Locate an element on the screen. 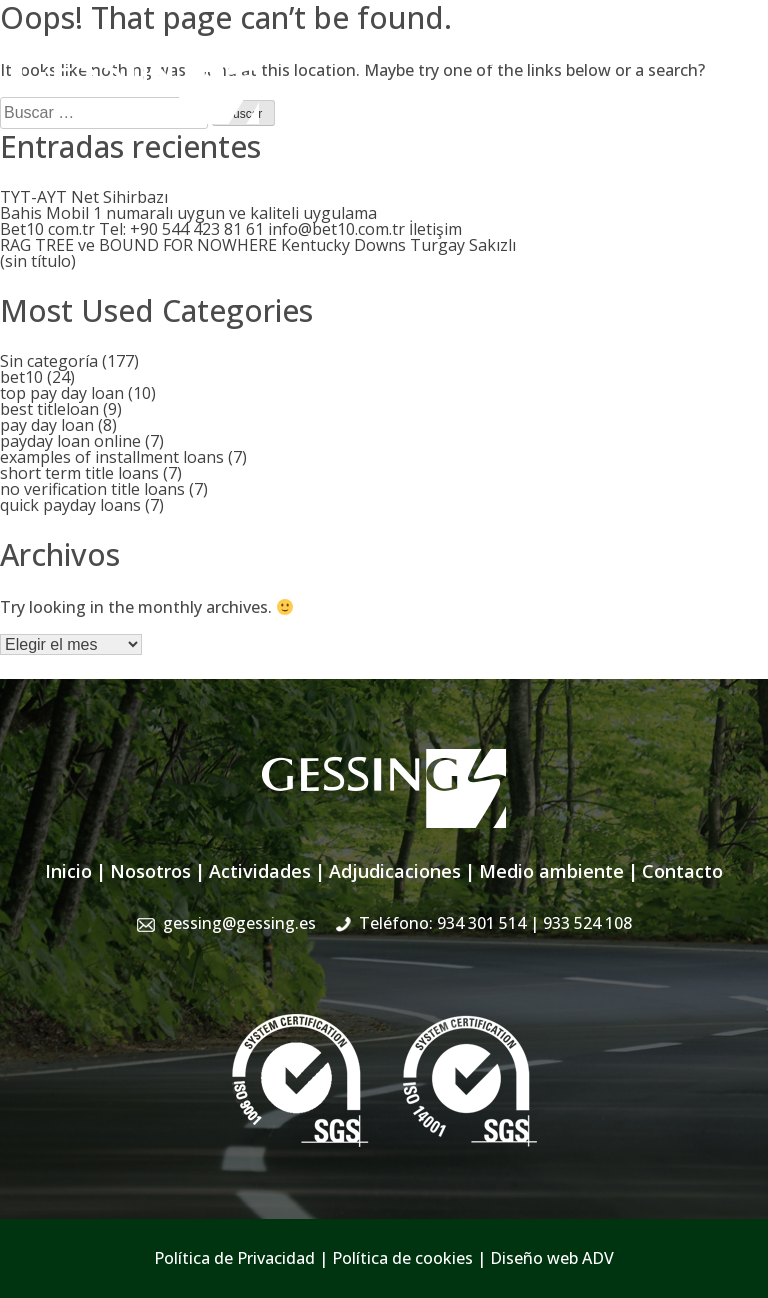 The height and width of the screenshot is (1298, 768). Teléfono: 934 301 514 is located at coordinates (495, 923).